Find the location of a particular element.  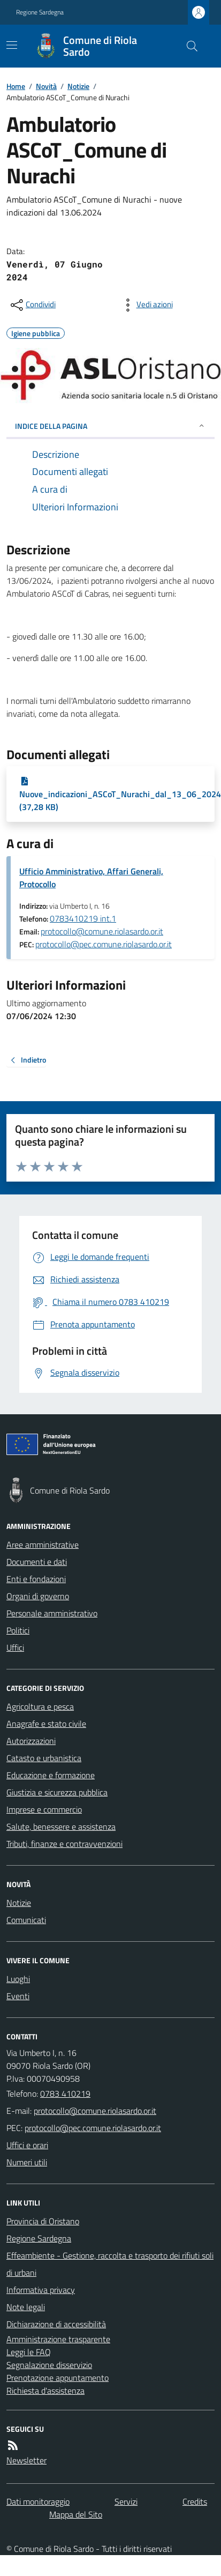

Luoghi is located at coordinates (18, 1978).